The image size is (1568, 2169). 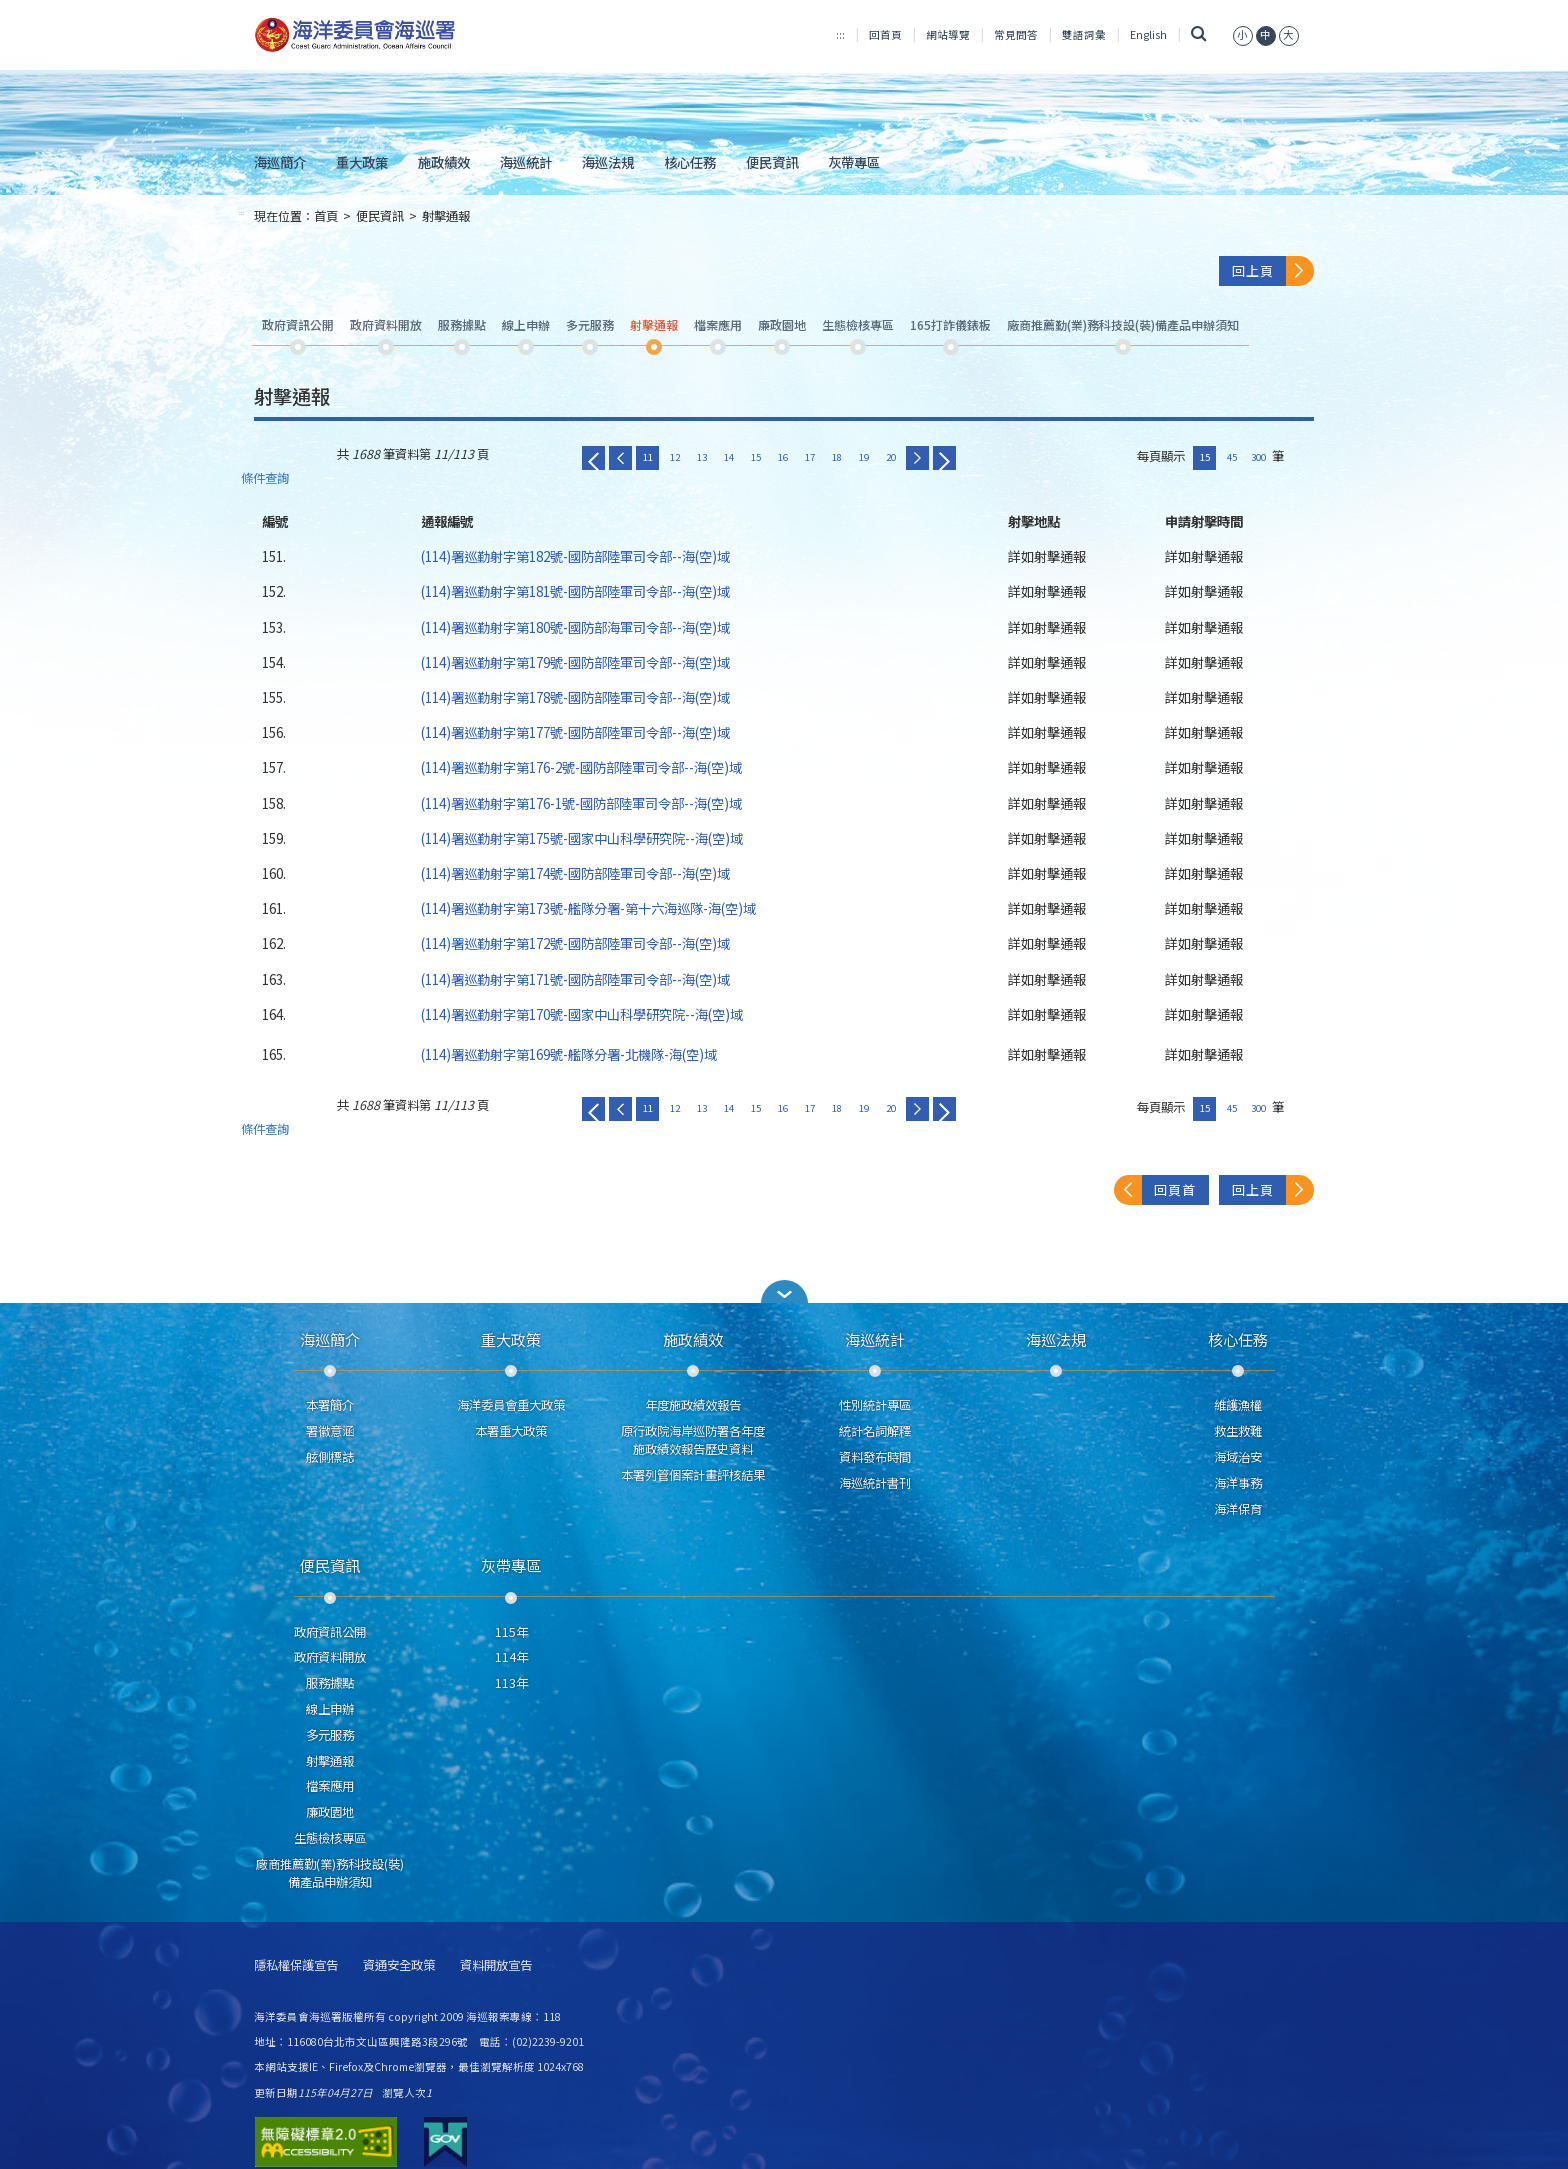 What do you see at coordinates (948, 34) in the screenshot?
I see `網站導覽` at bounding box center [948, 34].